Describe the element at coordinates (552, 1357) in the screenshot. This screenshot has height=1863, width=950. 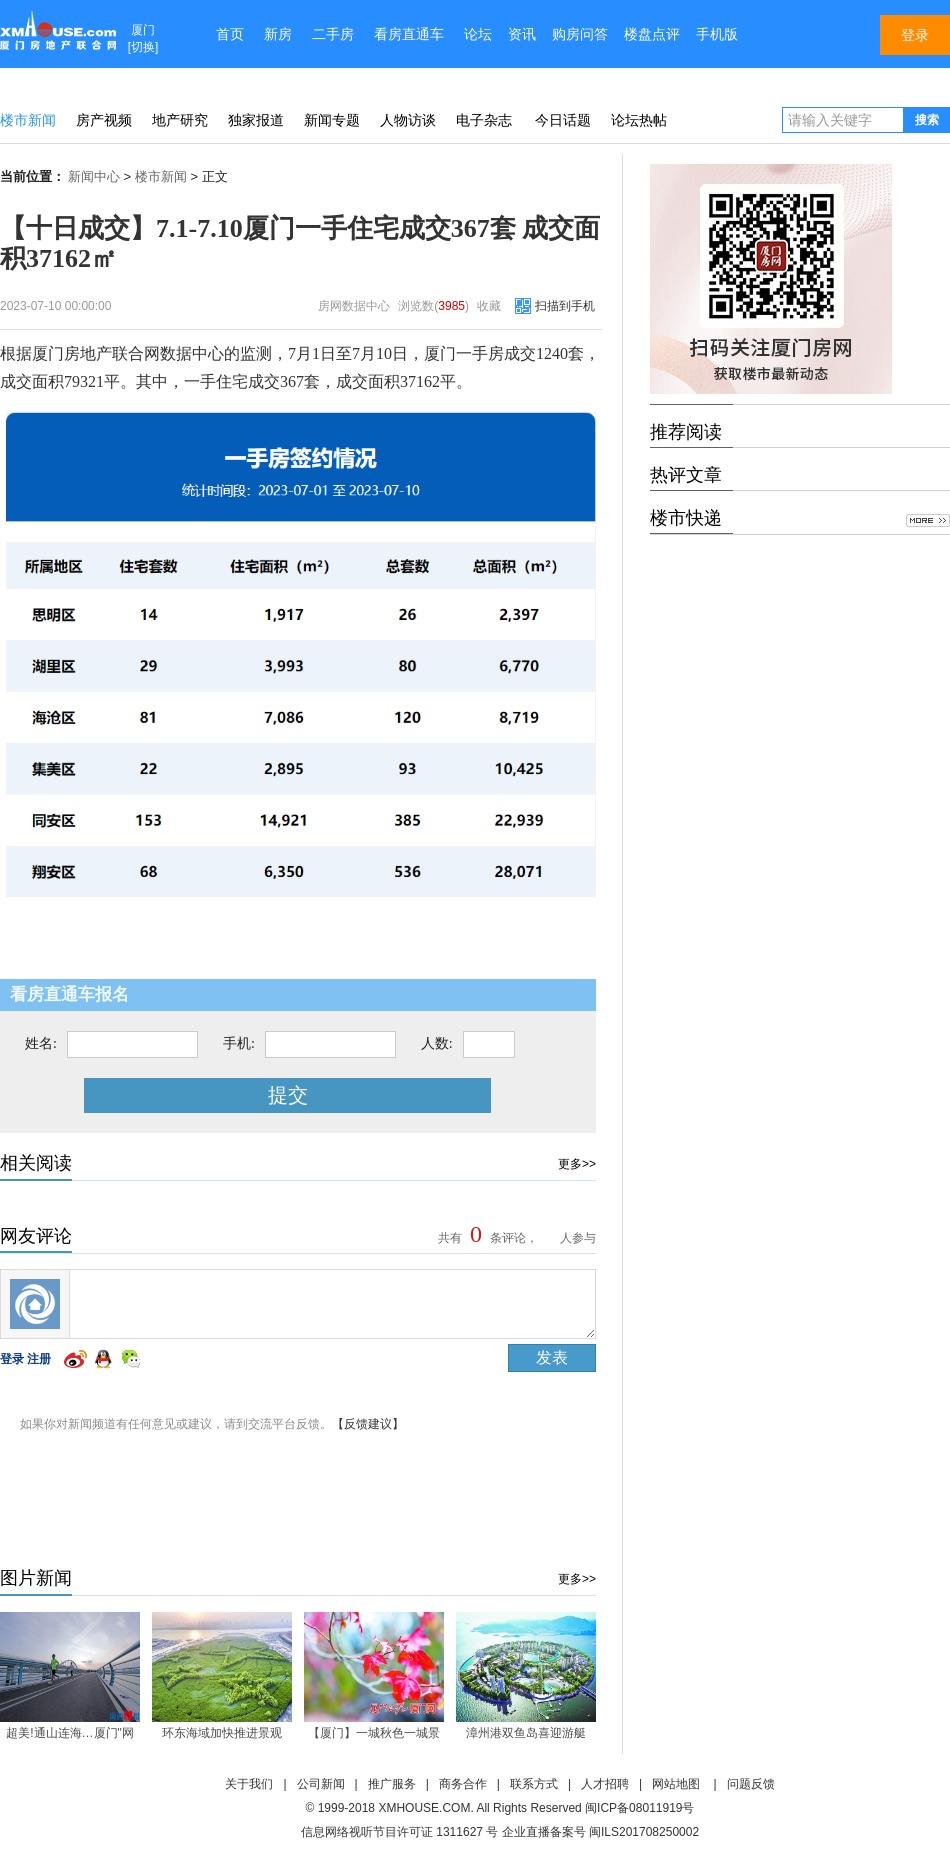
I see `发表` at that location.